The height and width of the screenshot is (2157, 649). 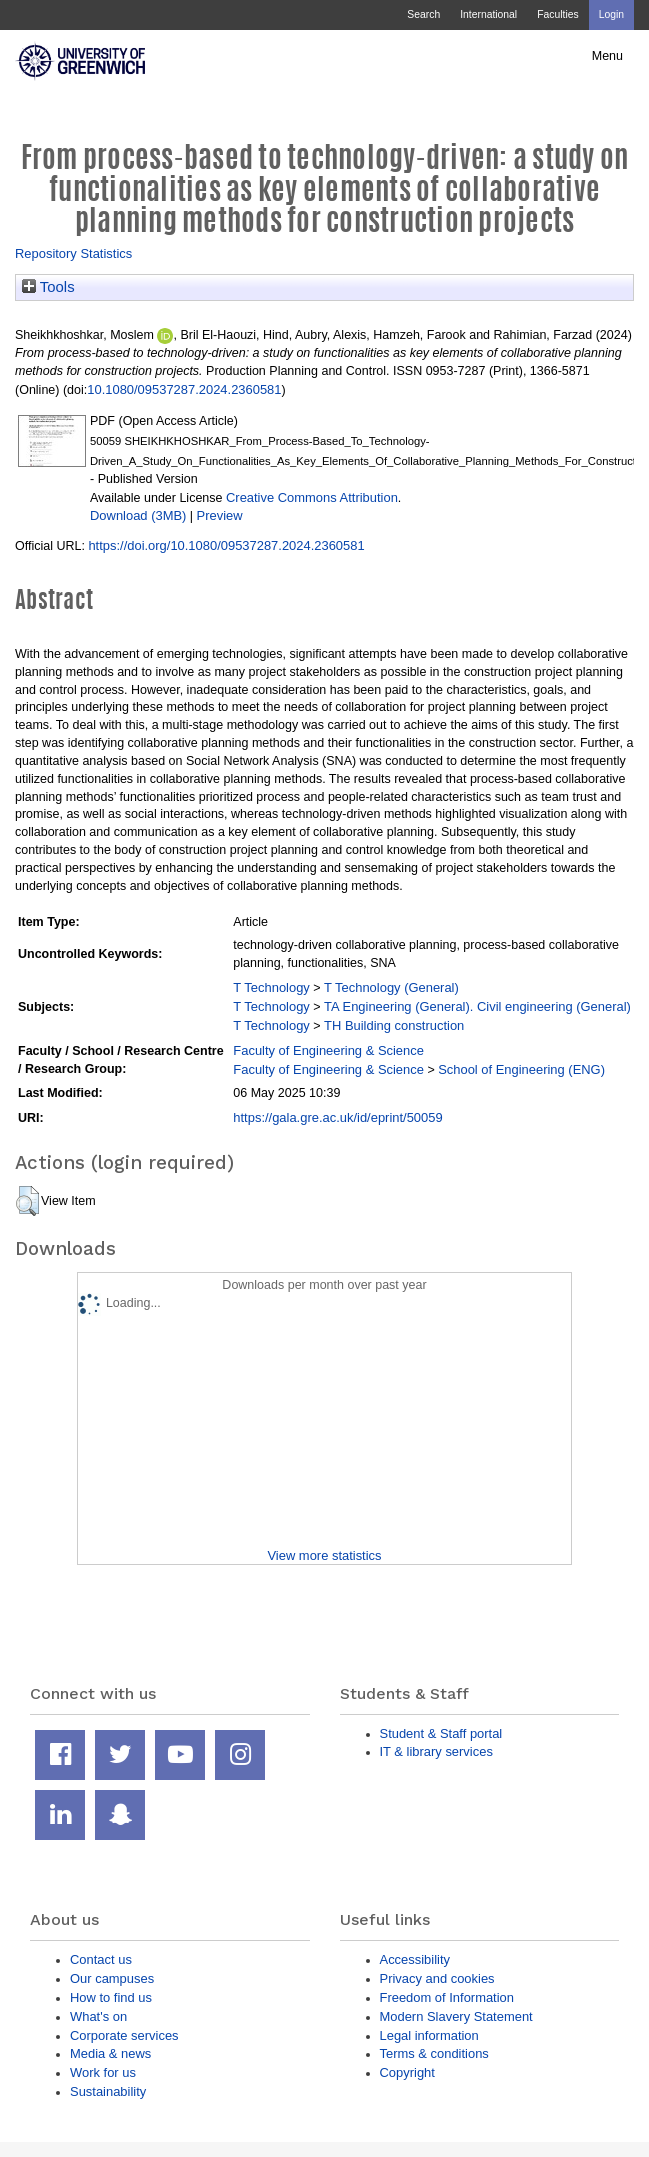 I want to click on Media & news, so click(x=110, y=2053).